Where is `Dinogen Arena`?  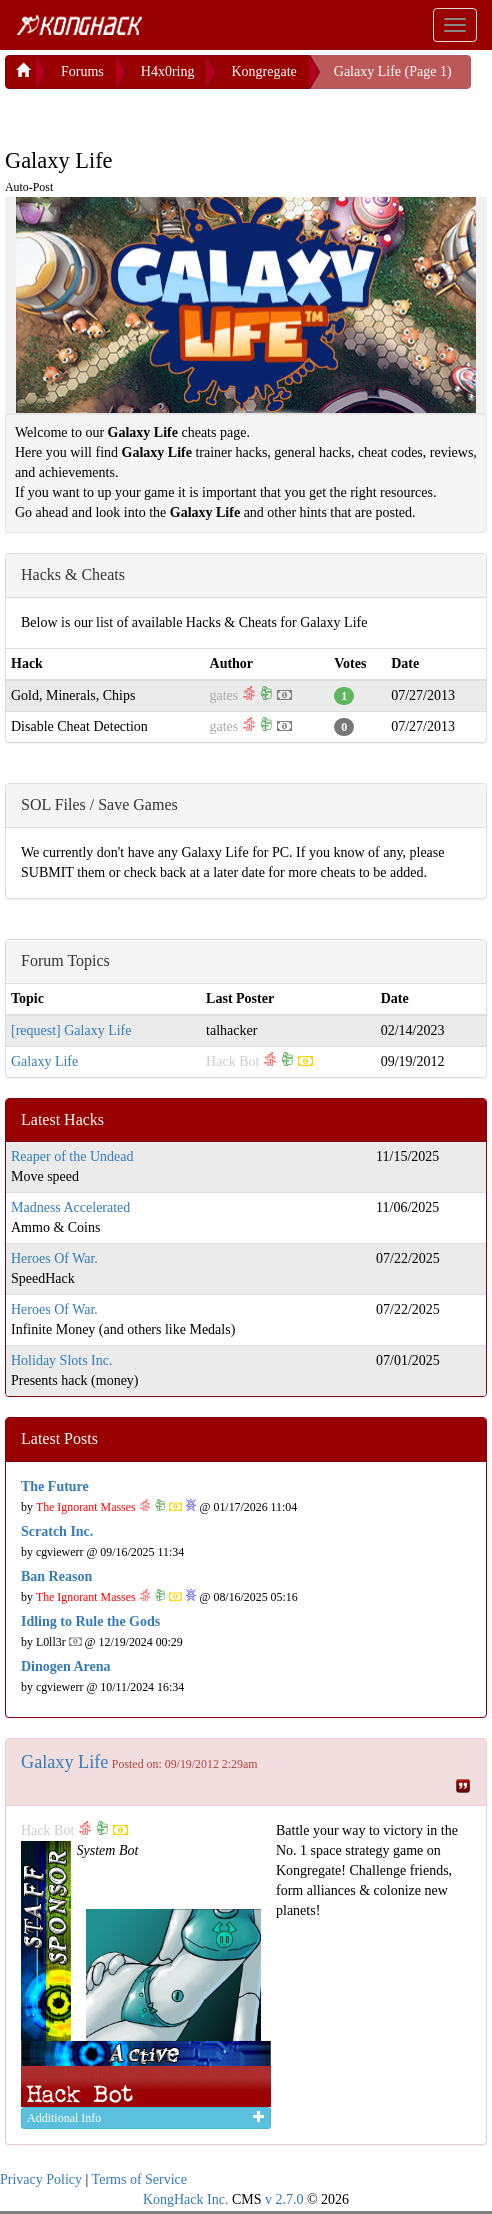 Dinogen Arena is located at coordinates (66, 1666).